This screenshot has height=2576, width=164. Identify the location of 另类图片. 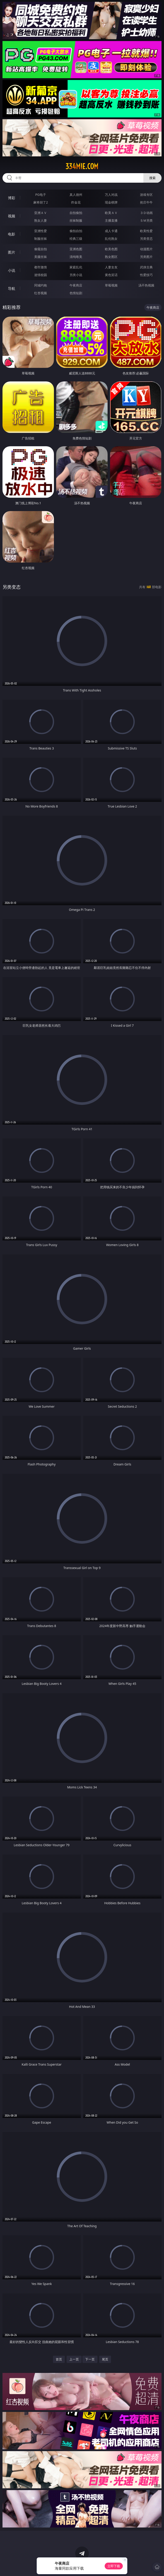
(146, 257).